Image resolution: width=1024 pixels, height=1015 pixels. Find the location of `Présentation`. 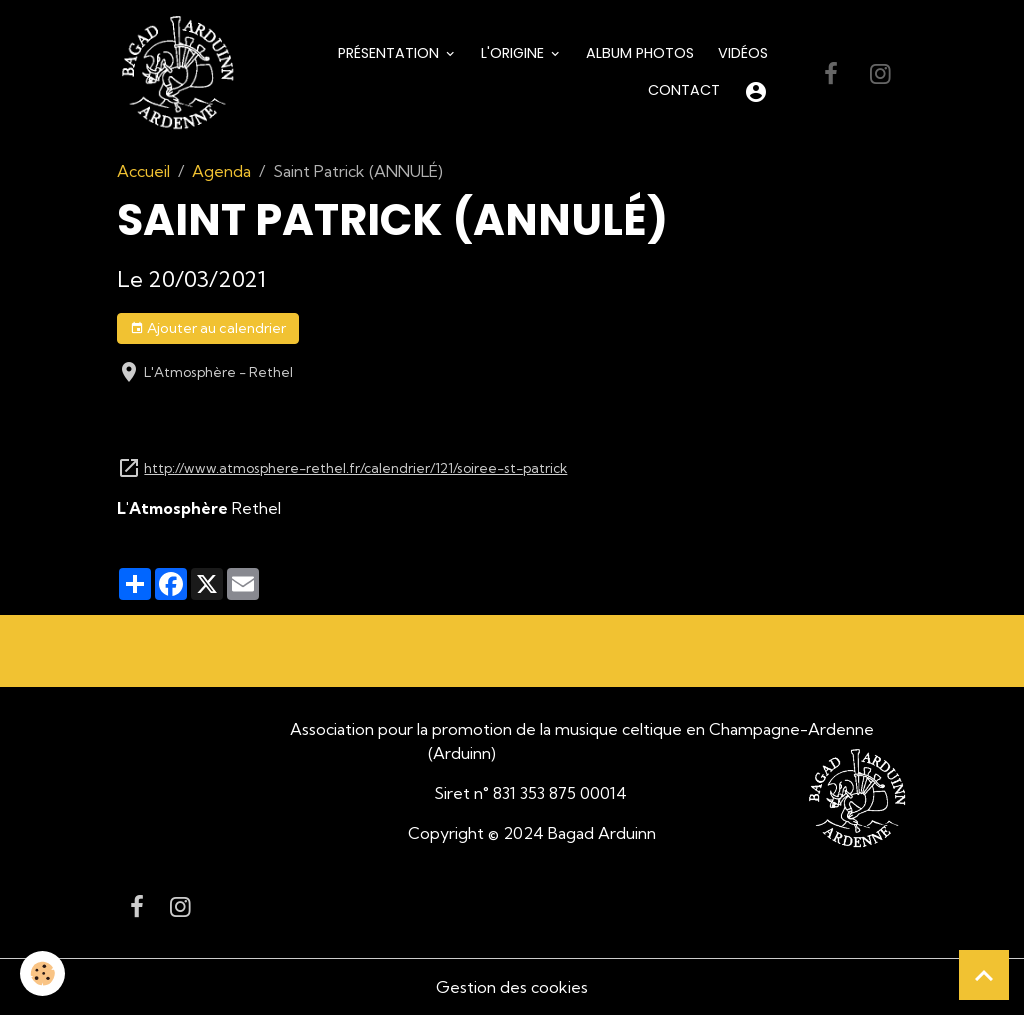

Présentation is located at coordinates (390, 53).